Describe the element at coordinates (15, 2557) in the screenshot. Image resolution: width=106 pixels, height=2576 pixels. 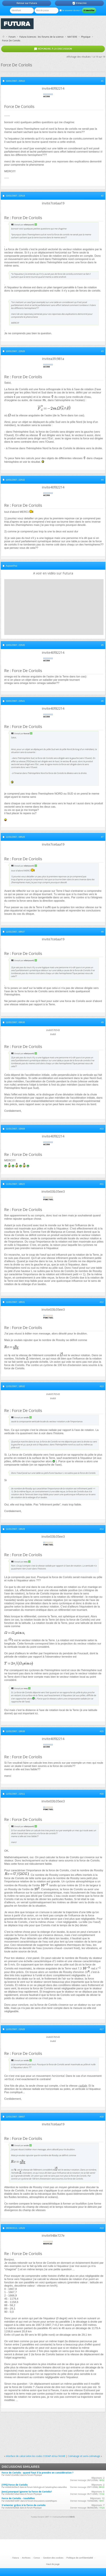
I see `Futura` at that location.